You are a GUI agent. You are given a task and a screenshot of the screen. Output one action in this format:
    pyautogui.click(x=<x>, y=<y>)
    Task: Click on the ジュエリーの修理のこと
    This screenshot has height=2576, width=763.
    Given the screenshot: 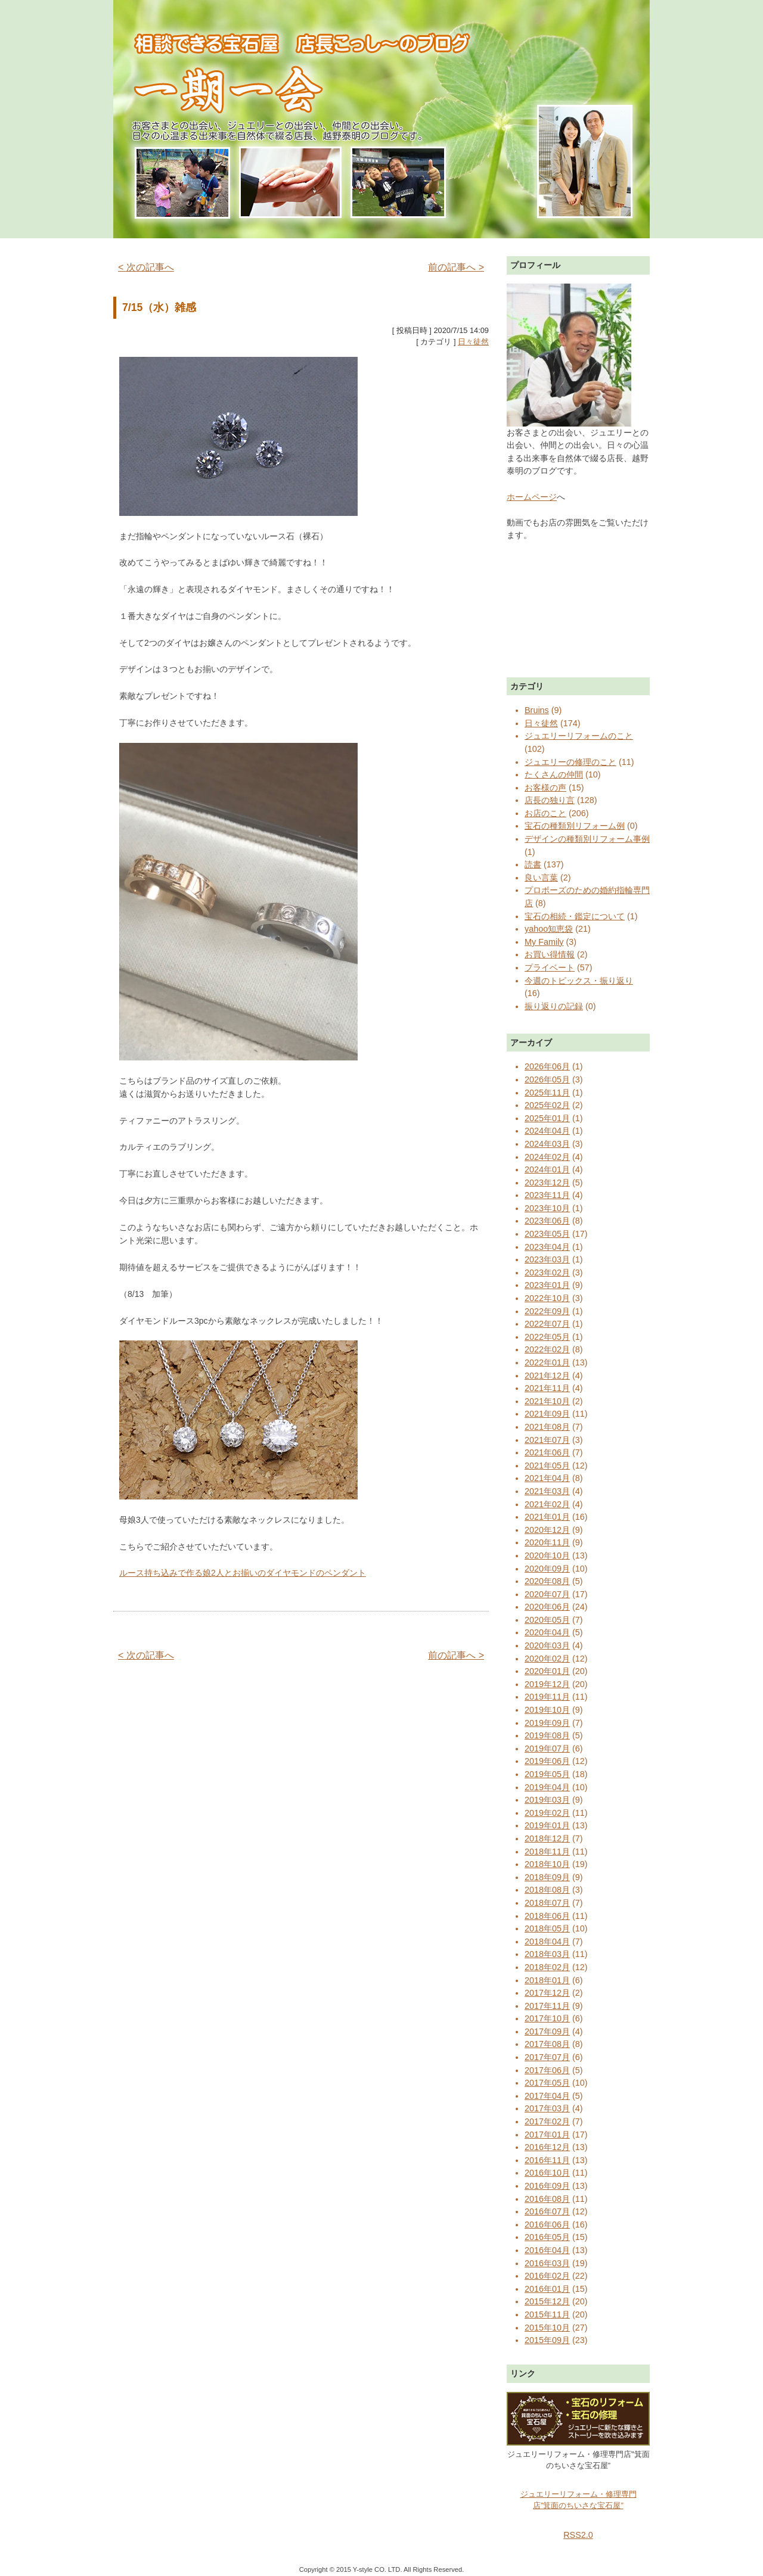 What is the action you would take?
    pyautogui.click(x=570, y=762)
    